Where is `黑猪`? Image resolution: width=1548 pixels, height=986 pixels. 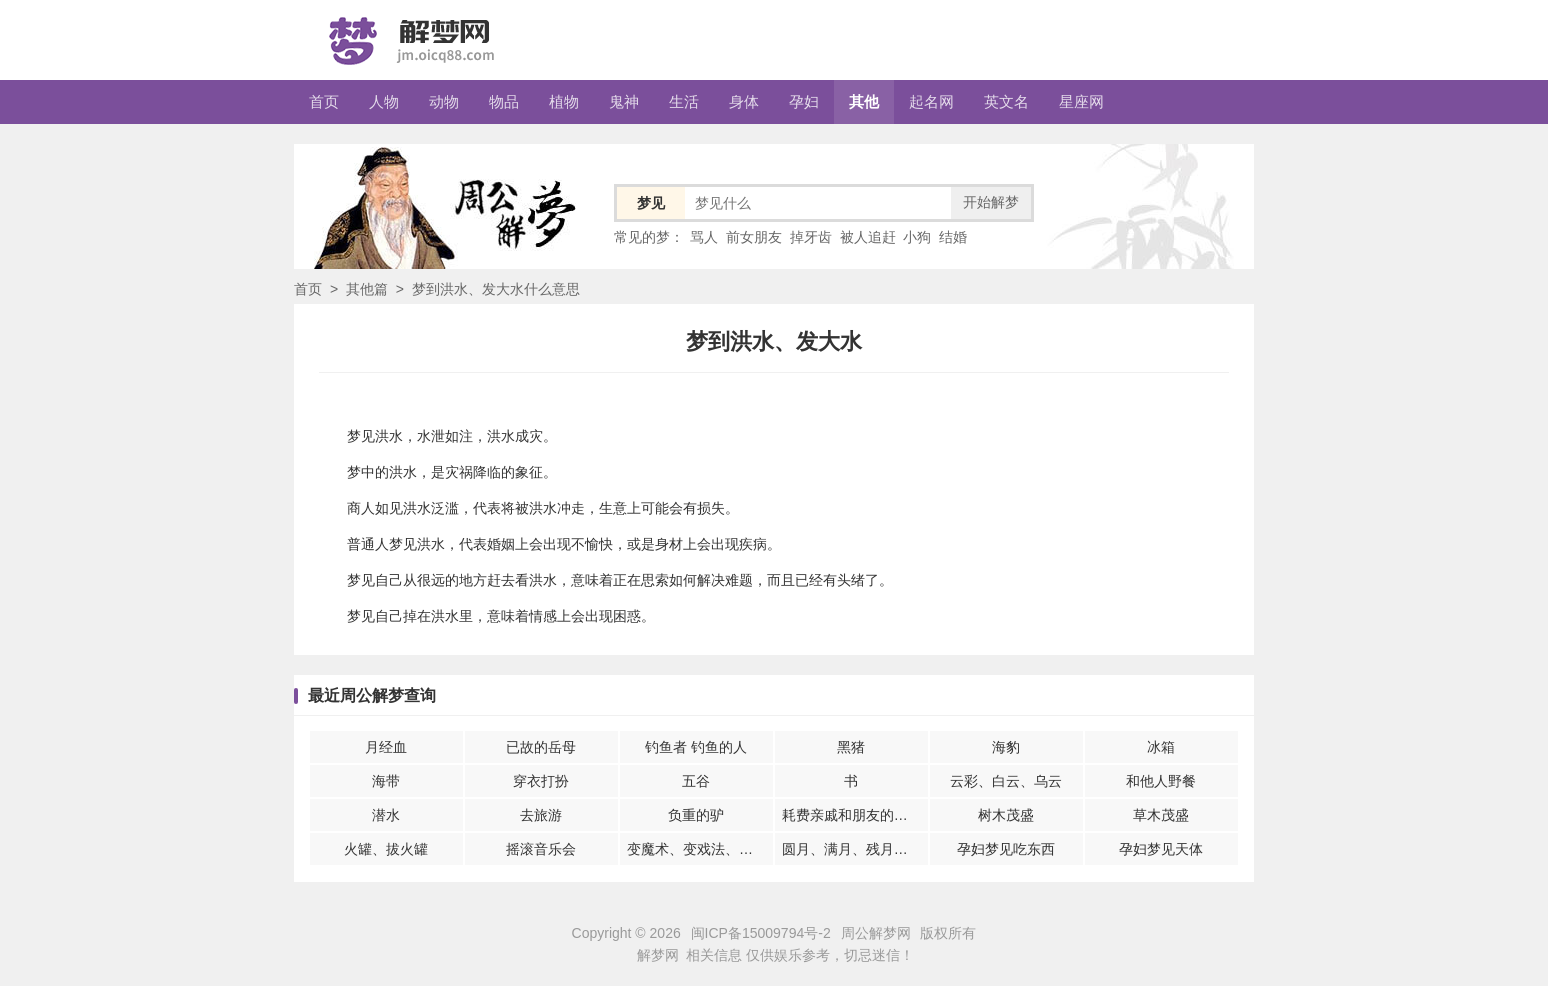 黑猪 is located at coordinates (851, 747).